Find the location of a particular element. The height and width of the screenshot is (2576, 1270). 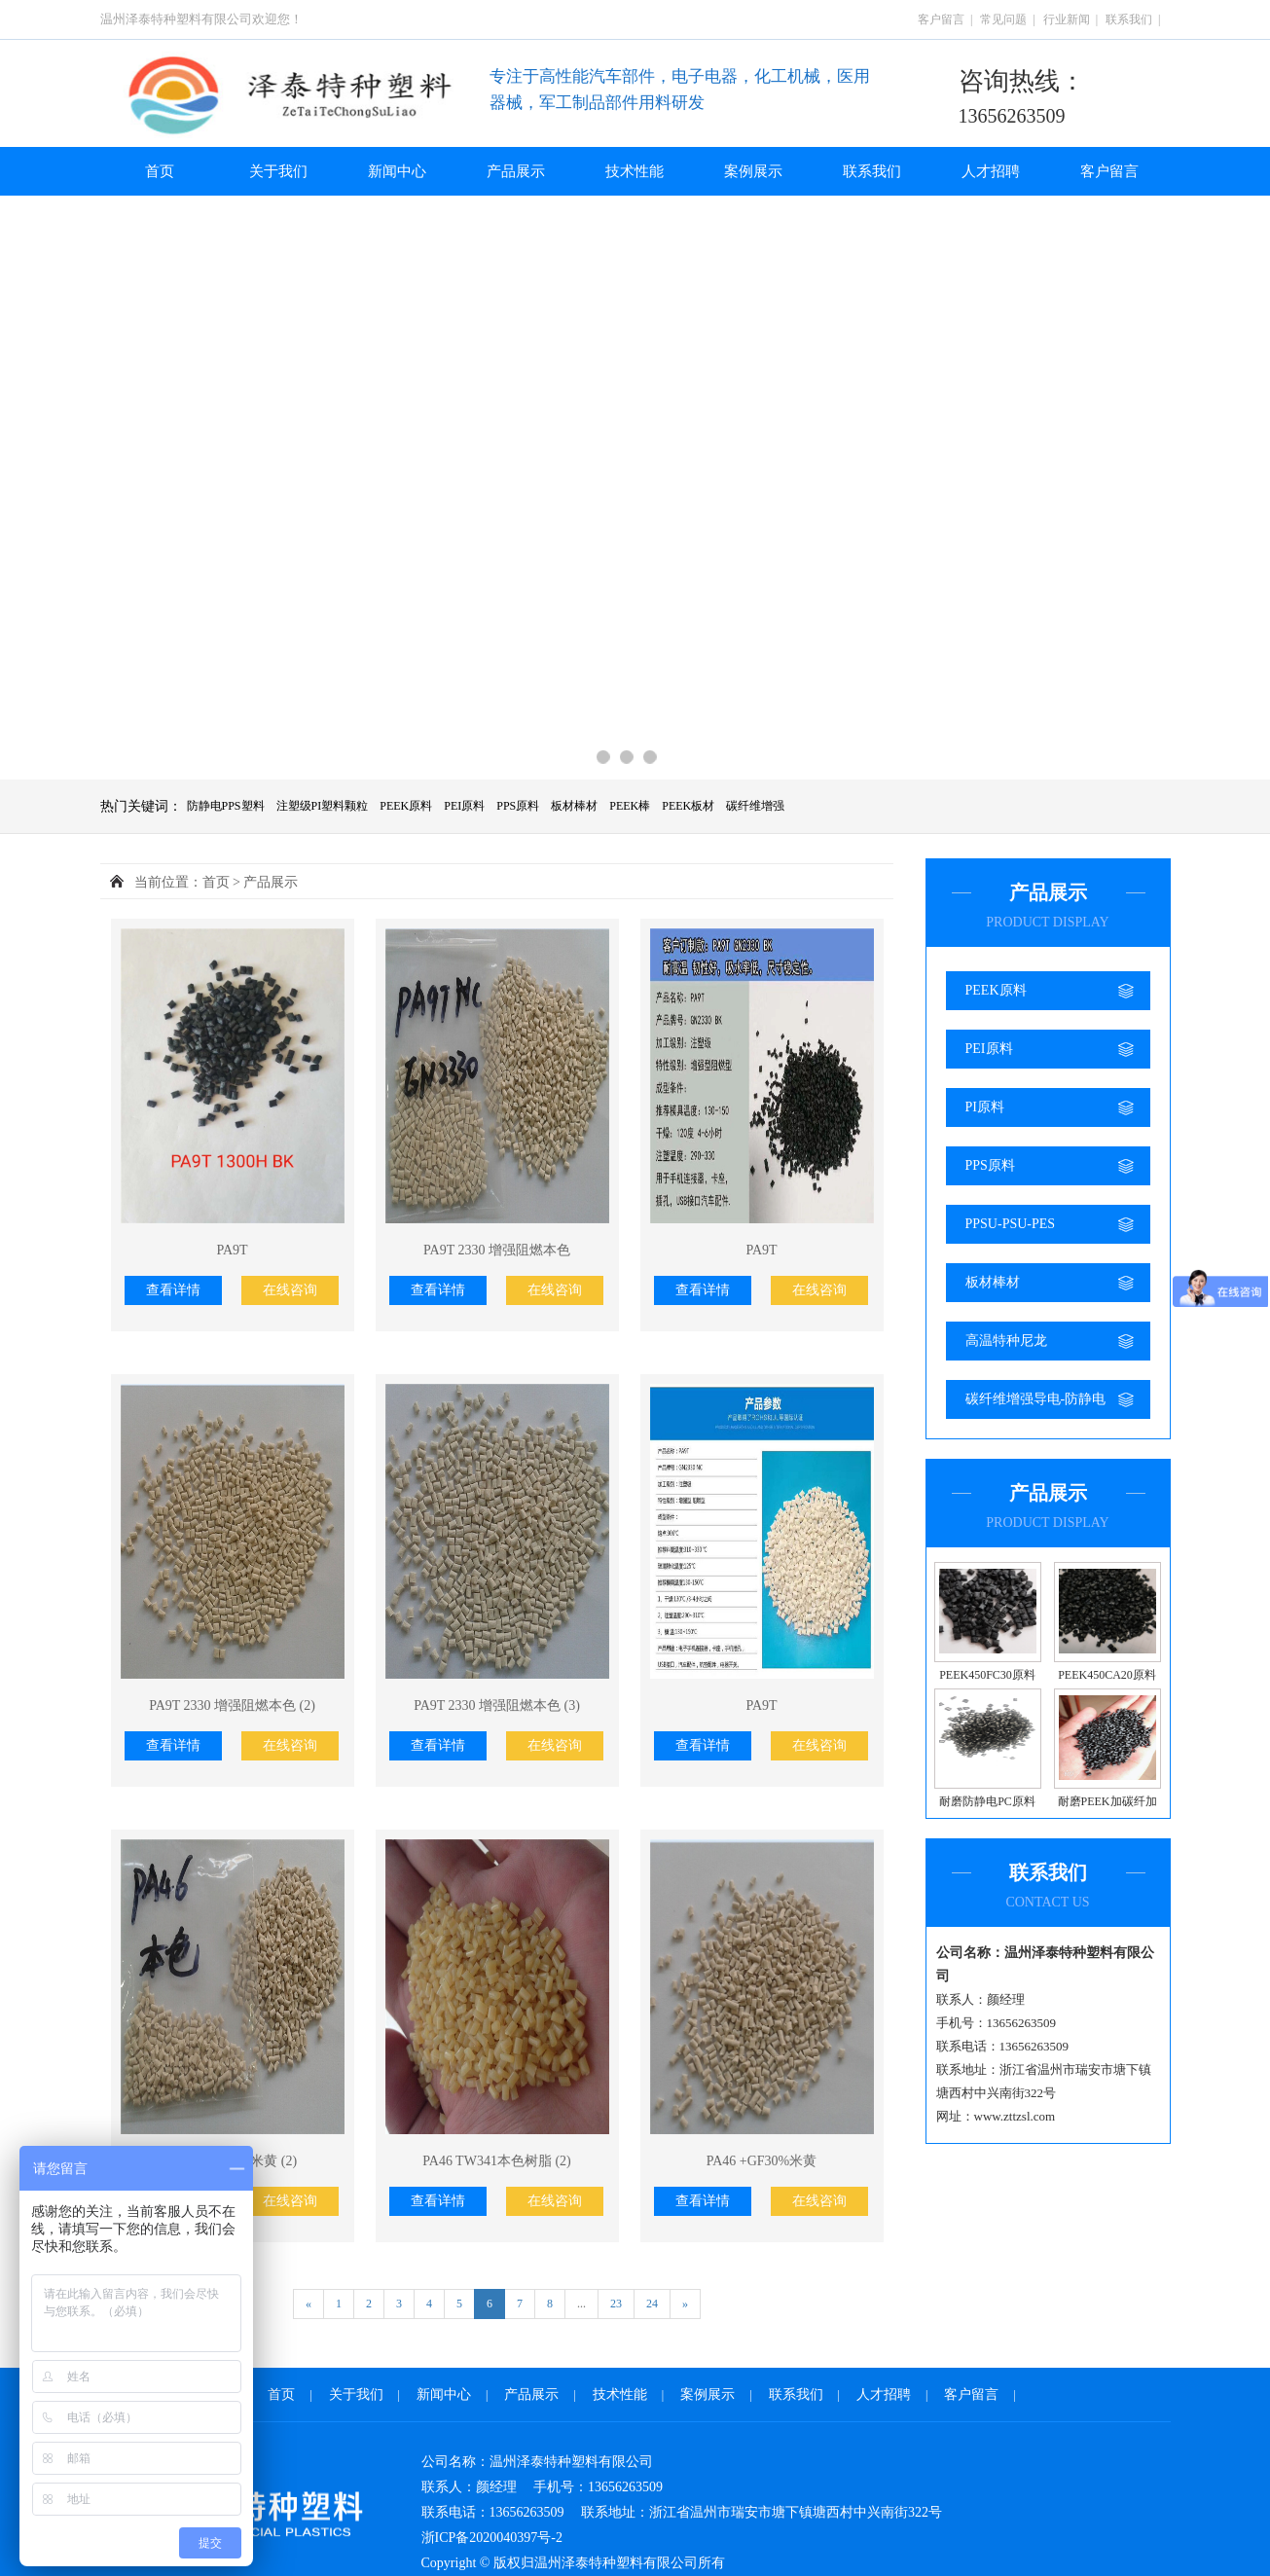

在线咨询 is located at coordinates (290, 1290).